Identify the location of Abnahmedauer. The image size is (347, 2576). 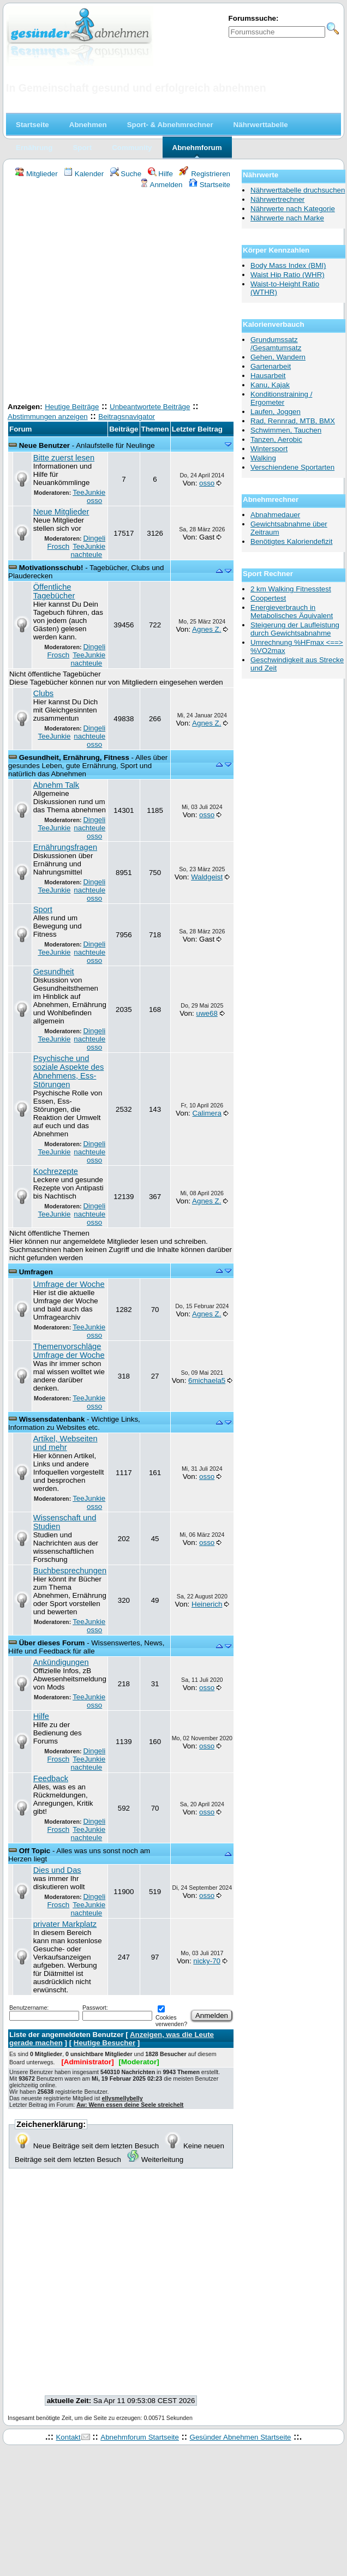
(275, 515).